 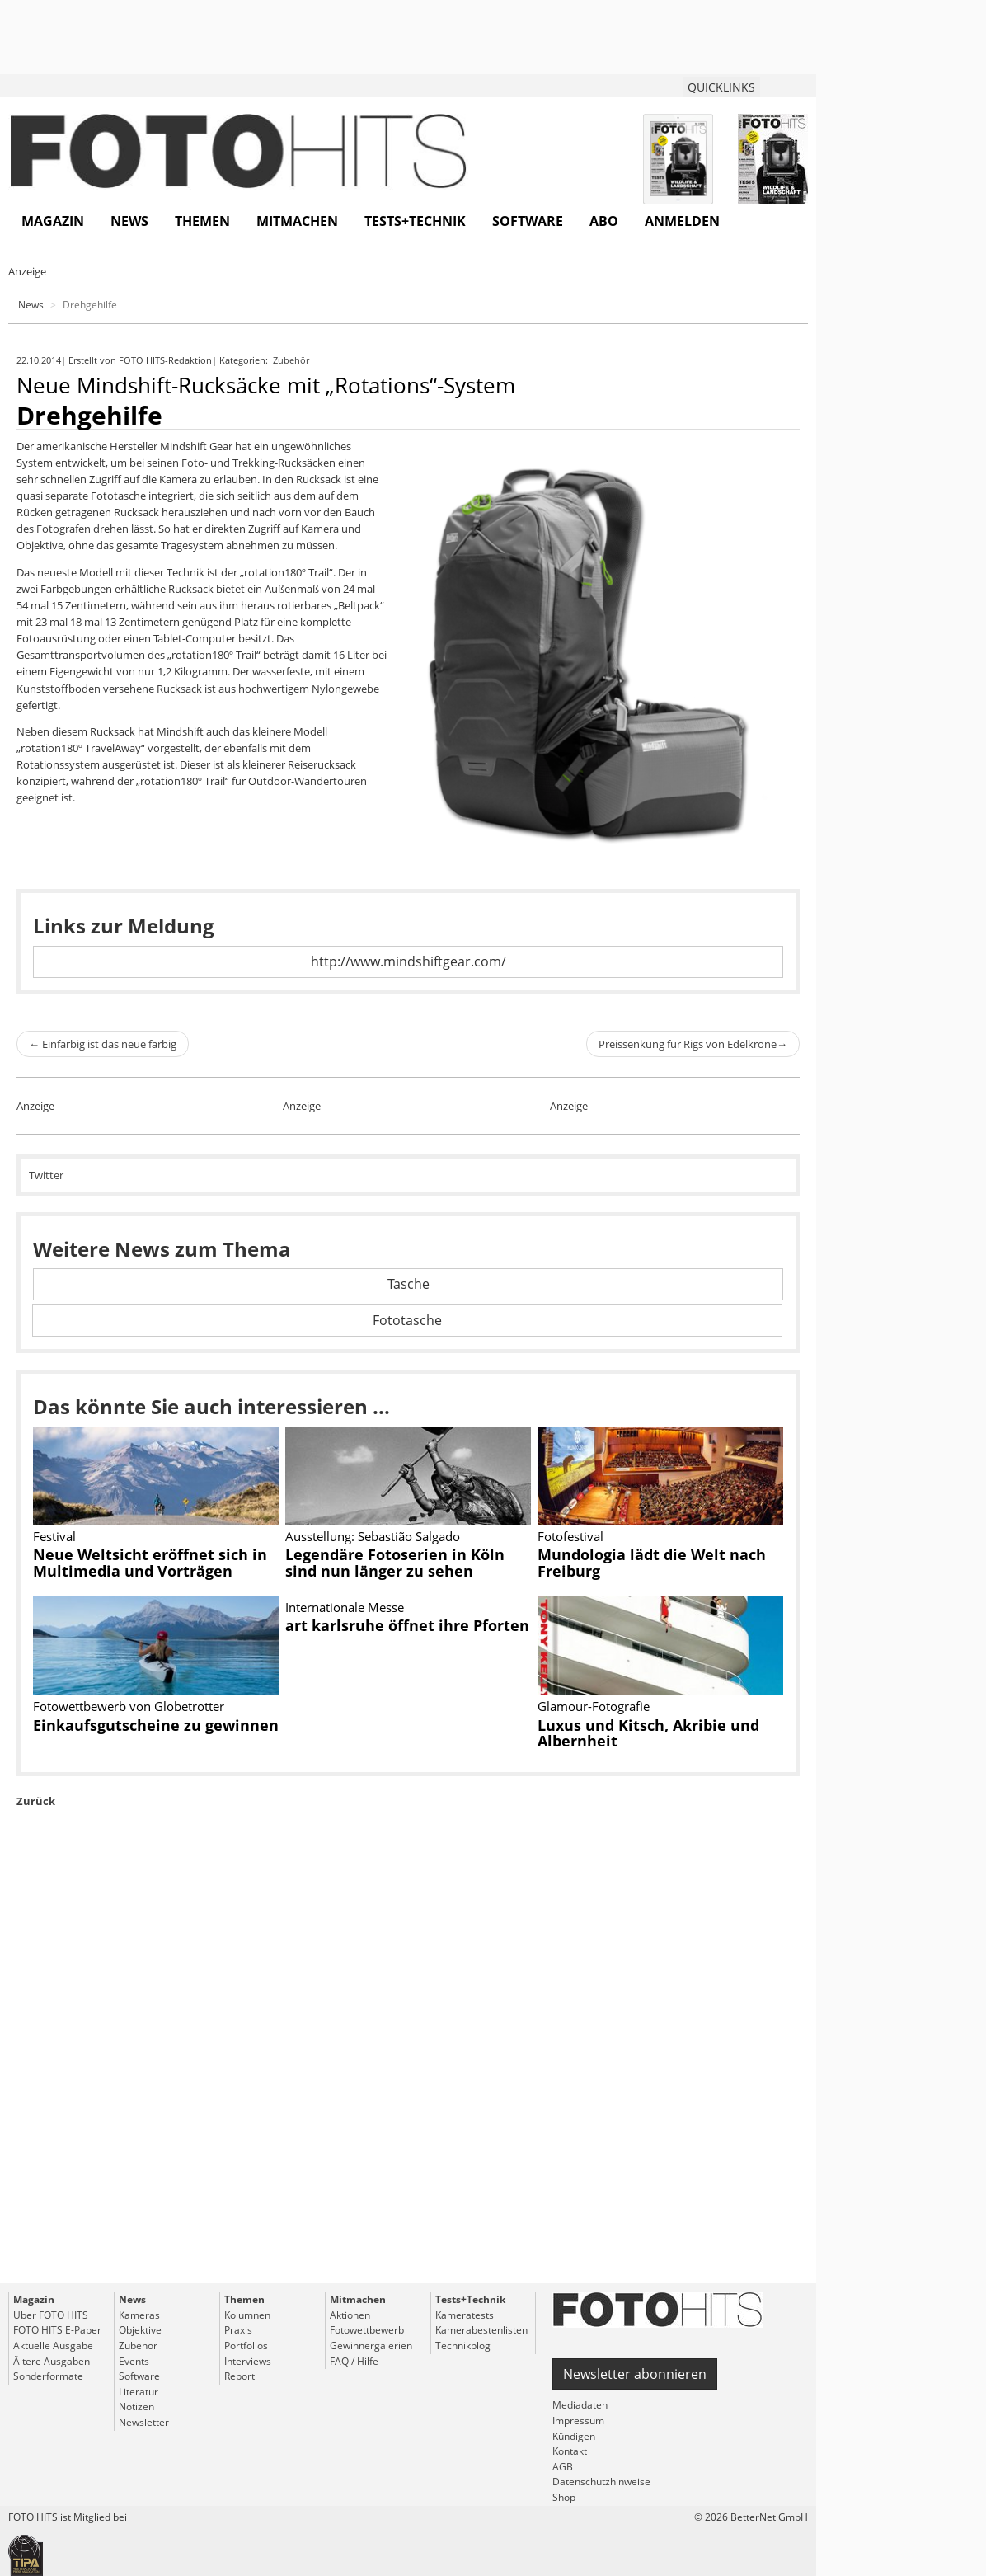 What do you see at coordinates (721, 87) in the screenshot?
I see `QUICKLINKS` at bounding box center [721, 87].